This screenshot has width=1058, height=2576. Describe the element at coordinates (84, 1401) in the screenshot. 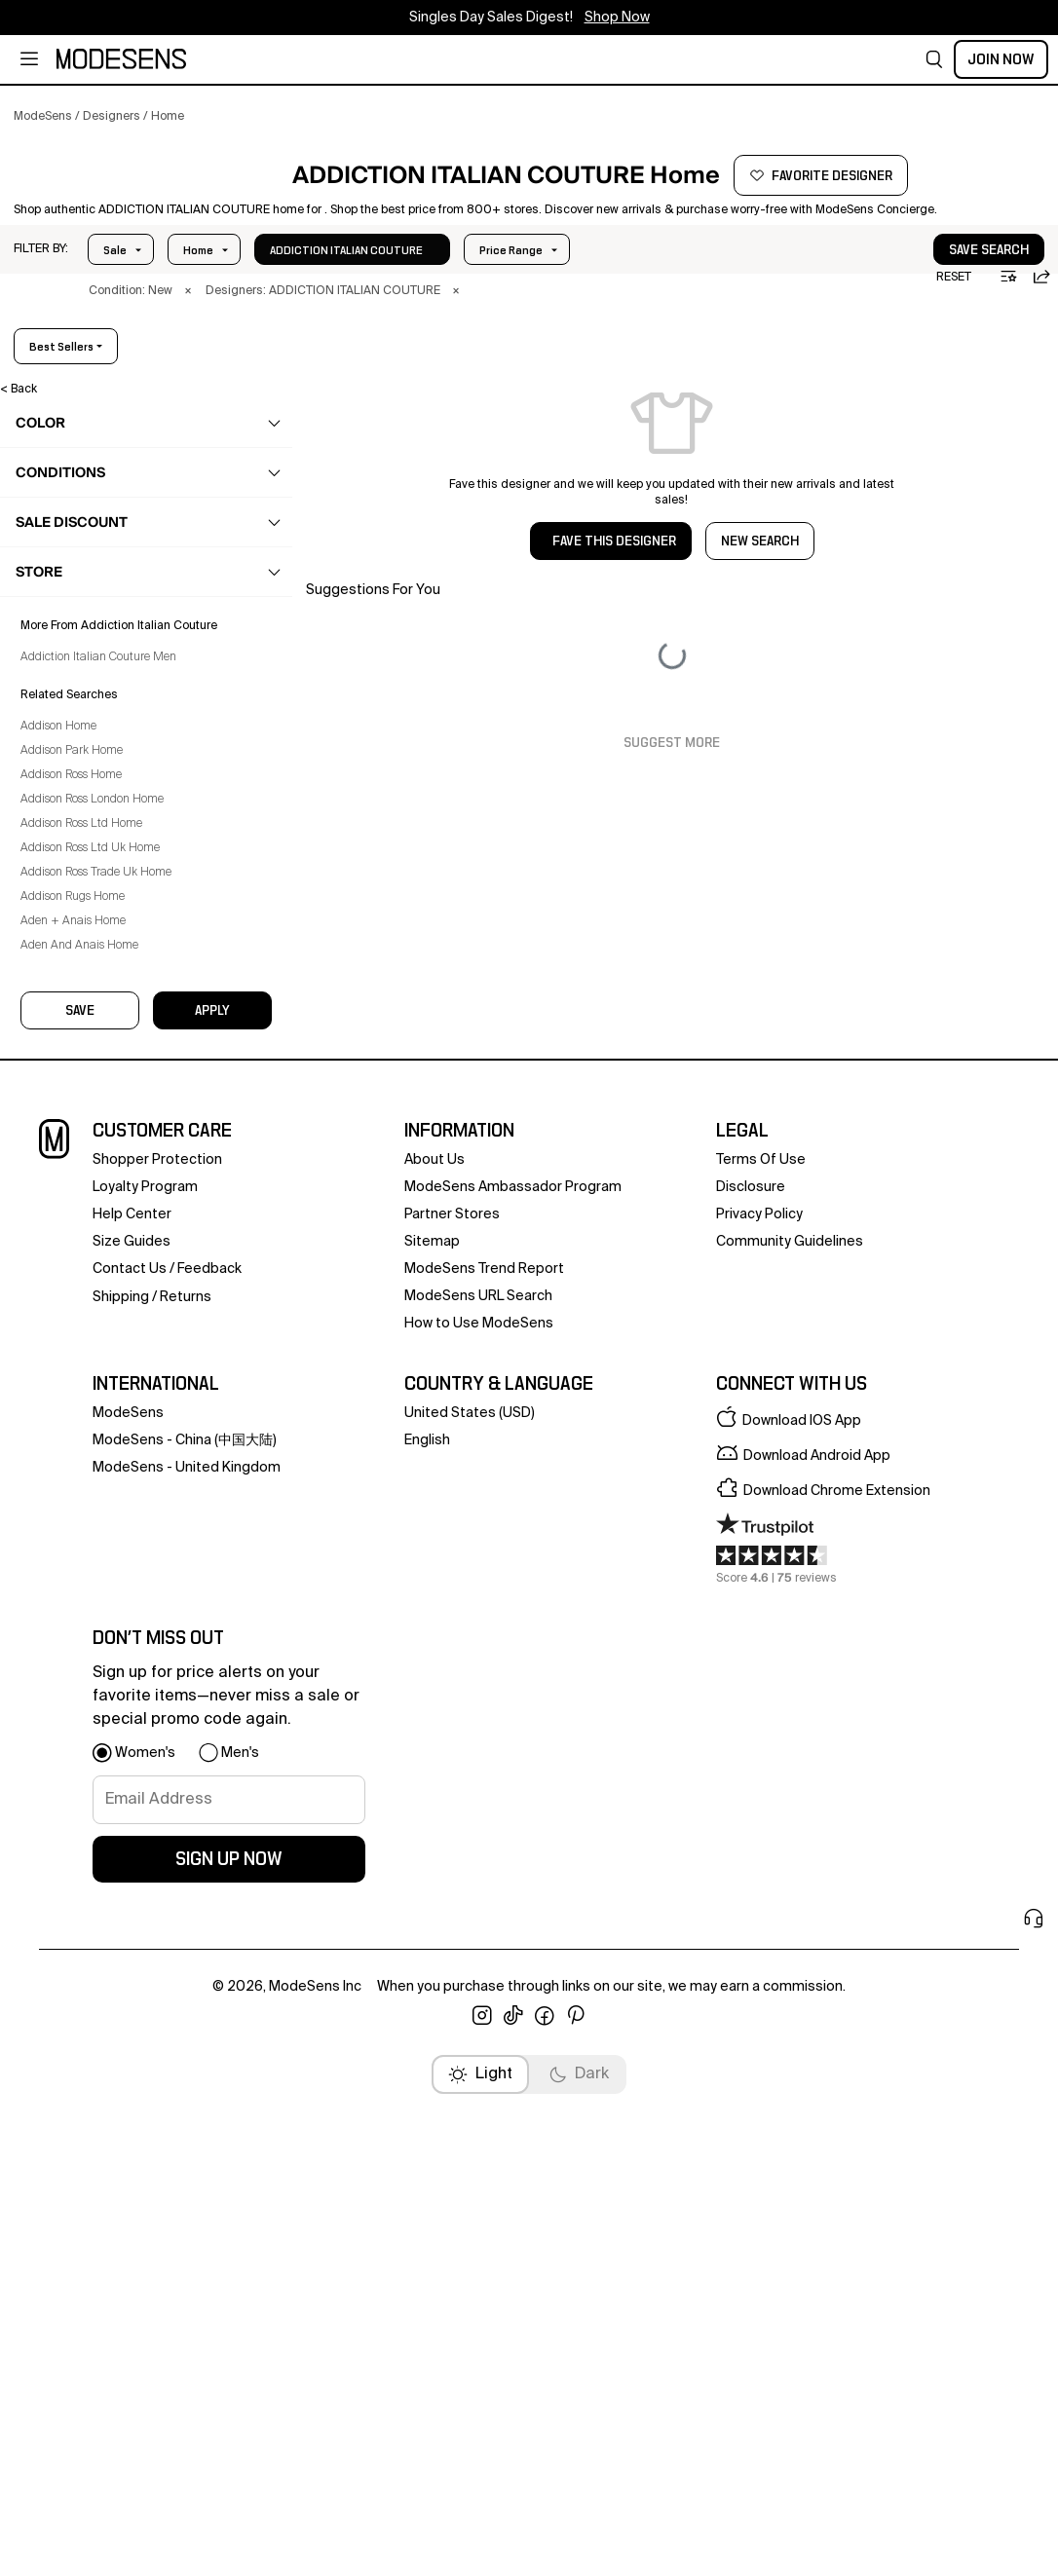

I see `Addison Ross Home` at that location.